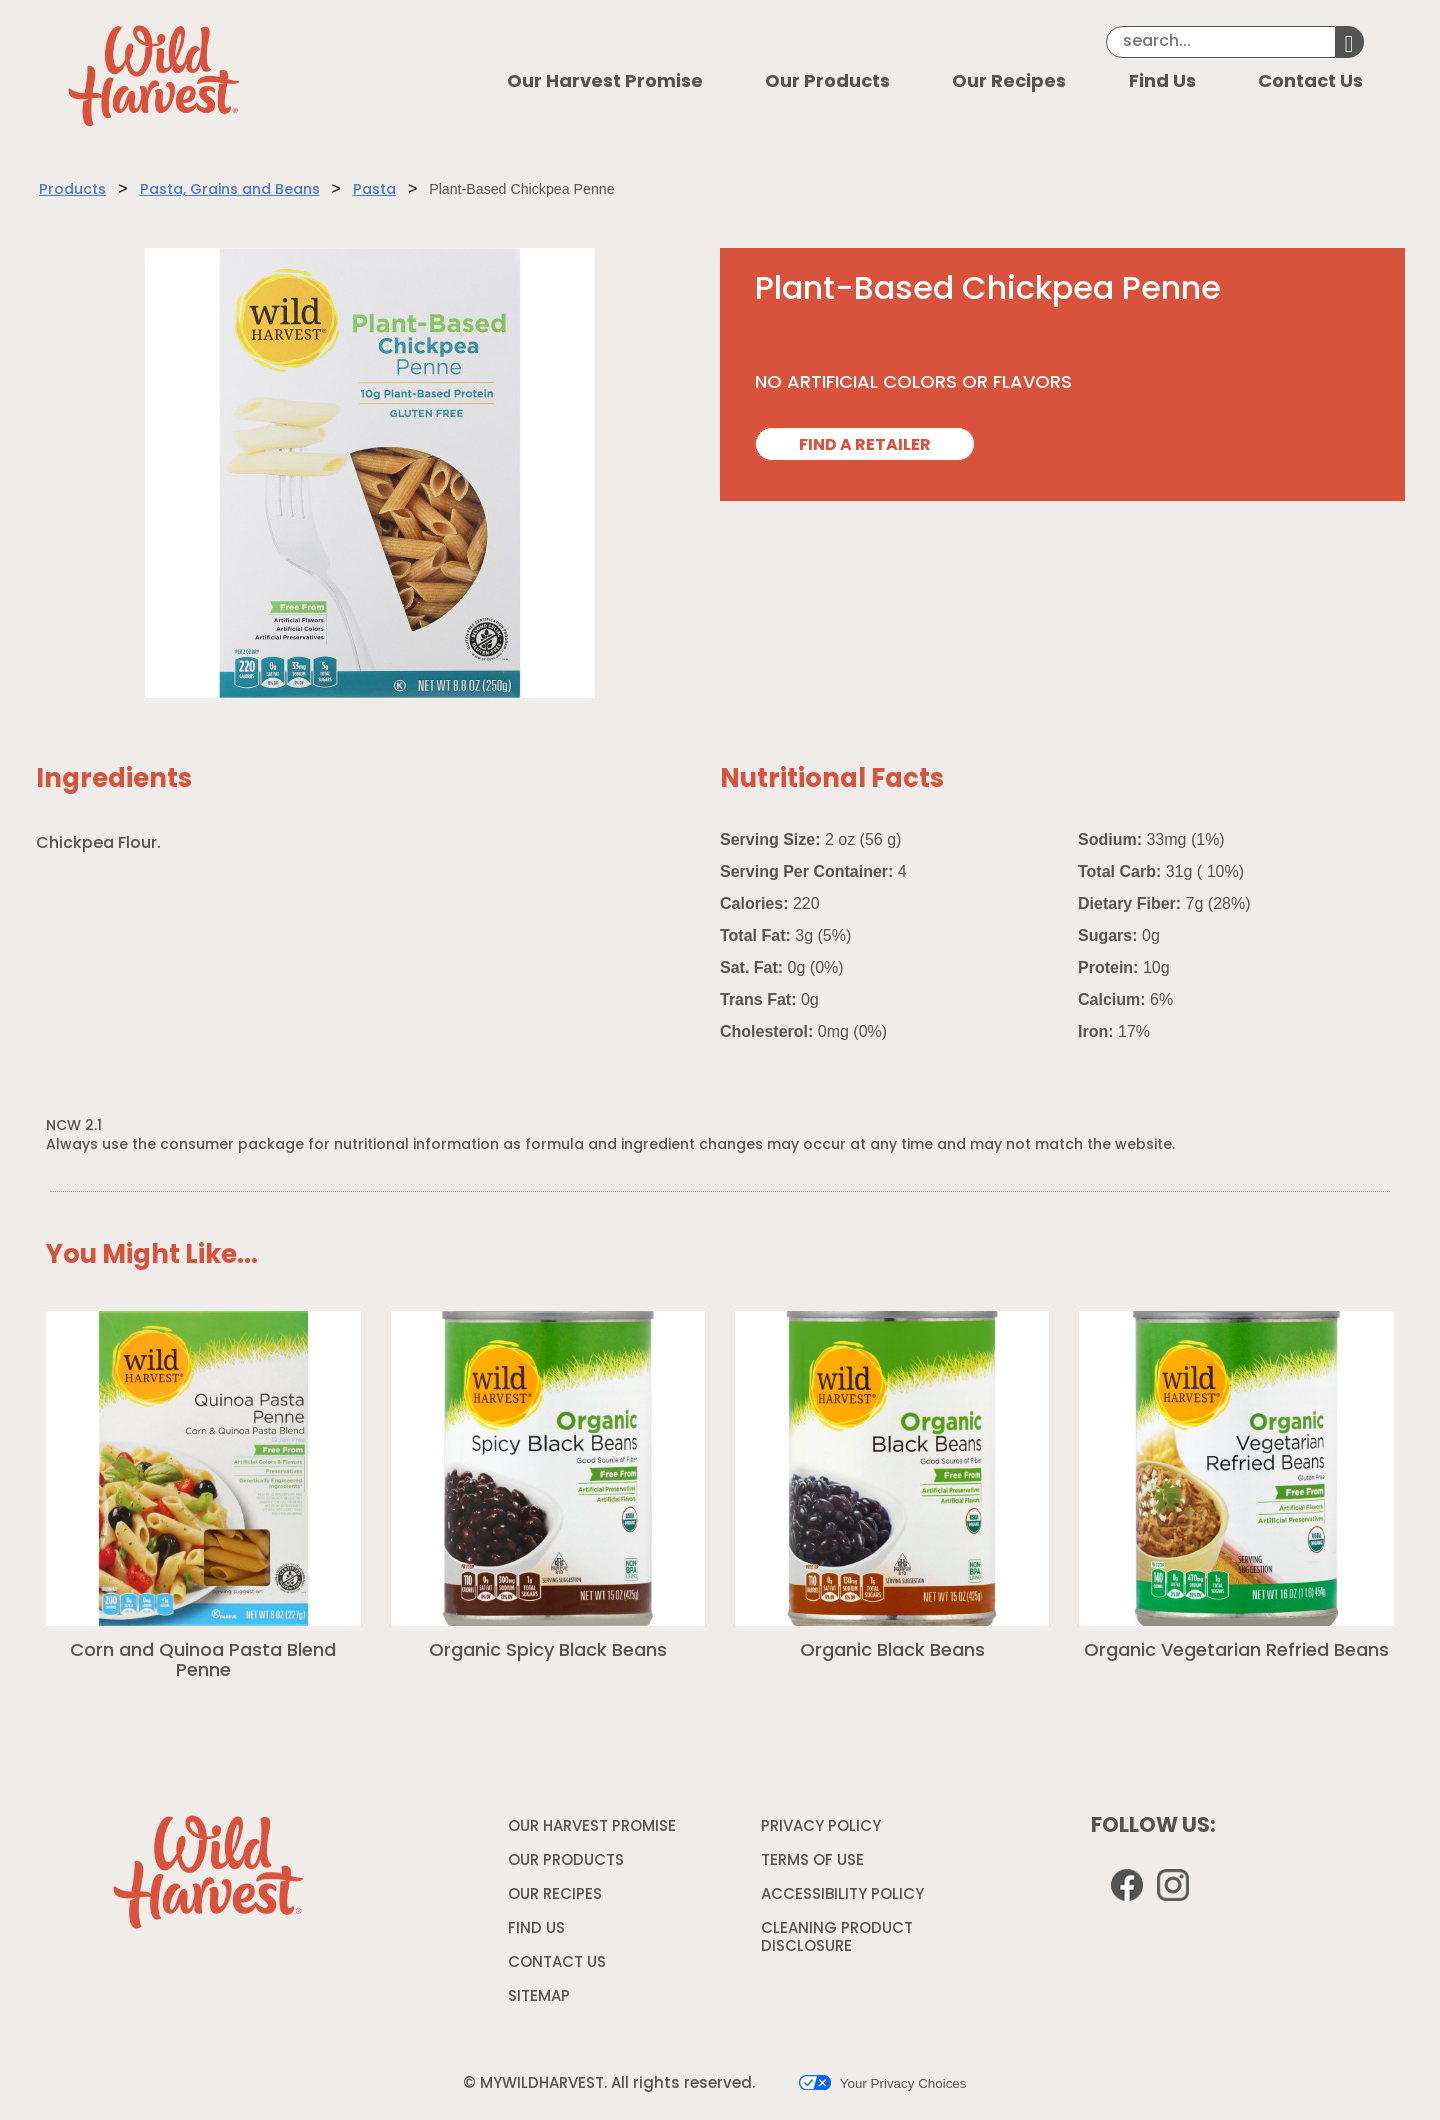 The height and width of the screenshot is (2120, 1440). What do you see at coordinates (1310, 82) in the screenshot?
I see `Contact Us` at bounding box center [1310, 82].